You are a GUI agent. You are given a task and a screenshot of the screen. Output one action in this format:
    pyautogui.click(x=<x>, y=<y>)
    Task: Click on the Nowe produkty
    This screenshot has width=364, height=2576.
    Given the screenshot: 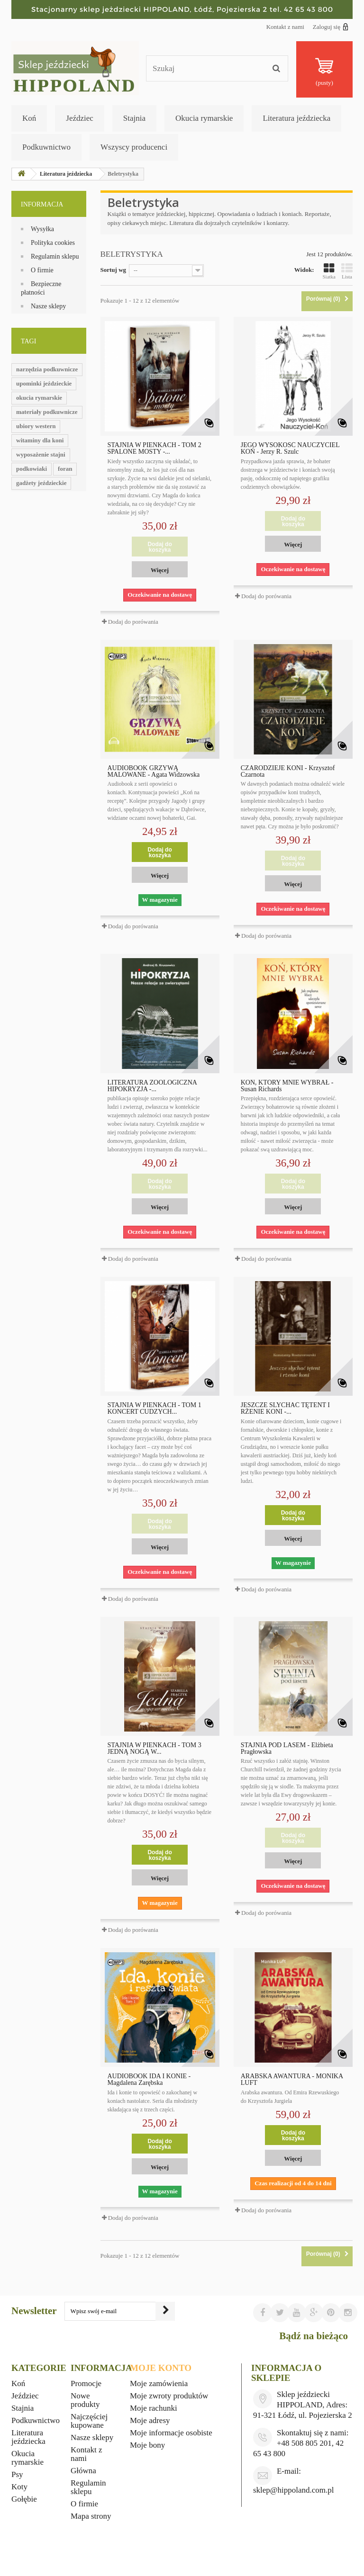 What is the action you would take?
    pyautogui.click(x=85, y=2400)
    